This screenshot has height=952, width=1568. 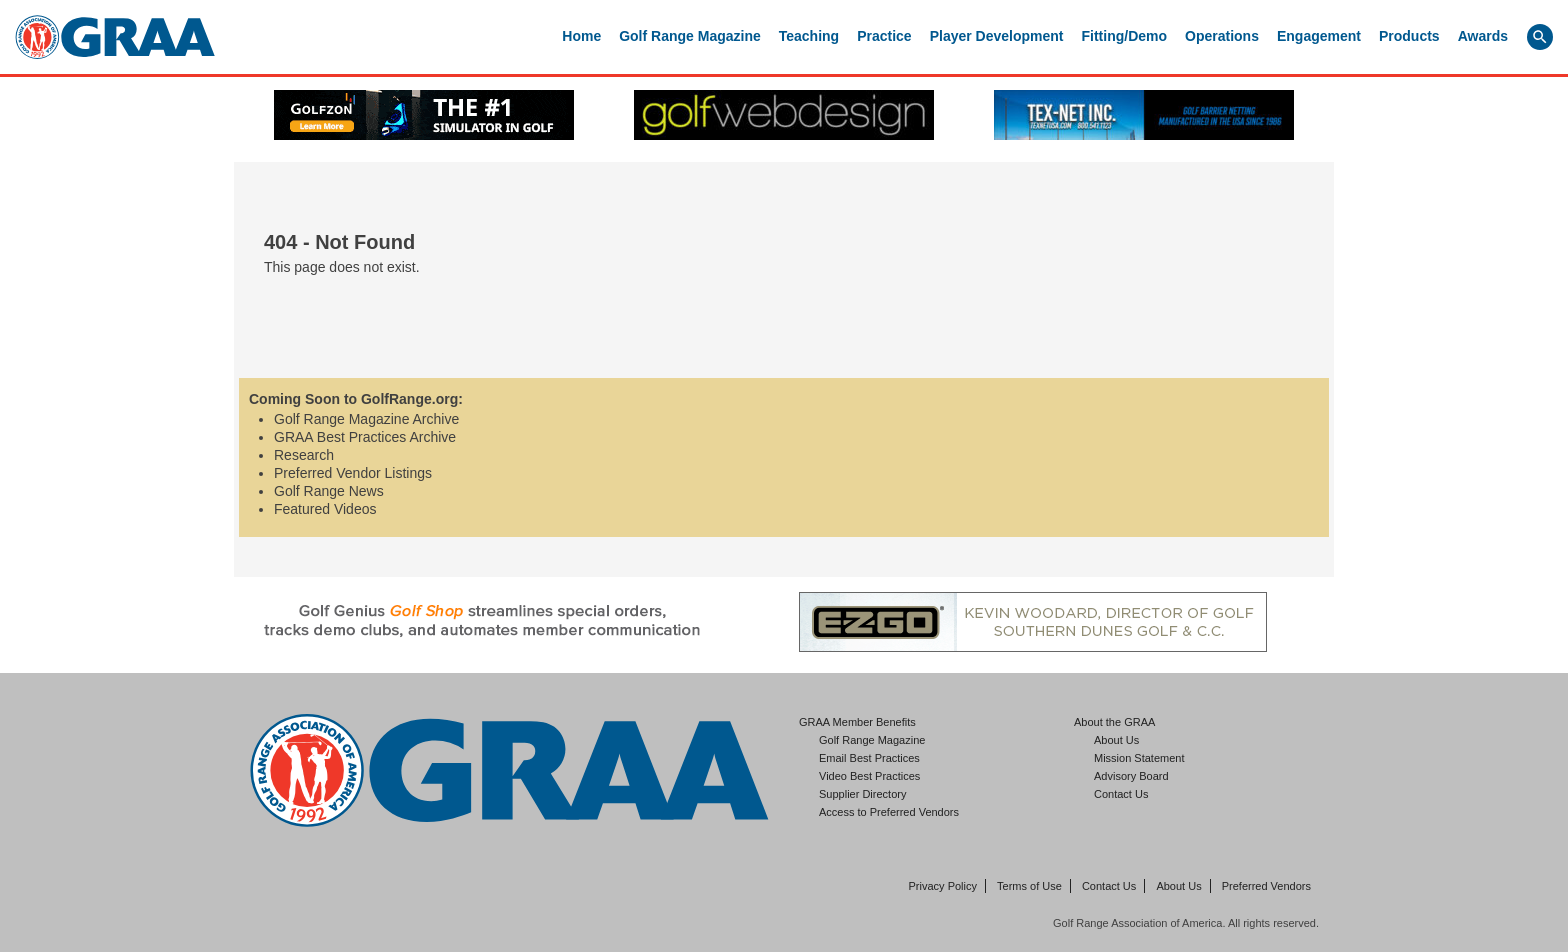 What do you see at coordinates (1483, 36) in the screenshot?
I see `Awards` at bounding box center [1483, 36].